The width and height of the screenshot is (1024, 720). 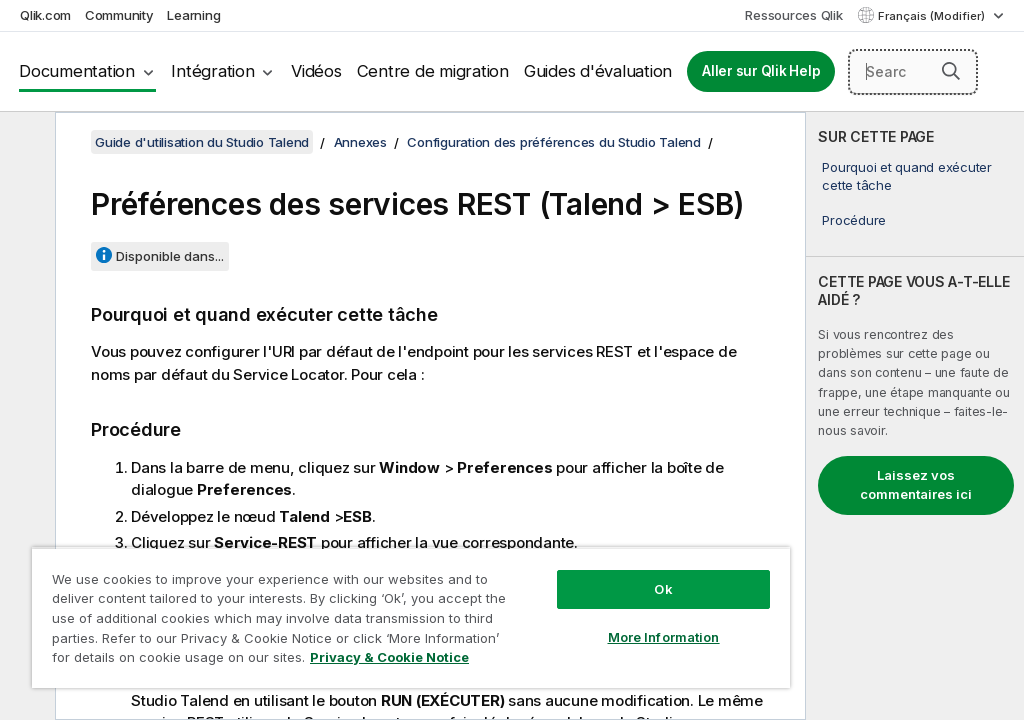 What do you see at coordinates (45, 15) in the screenshot?
I see `Qlik.com` at bounding box center [45, 15].